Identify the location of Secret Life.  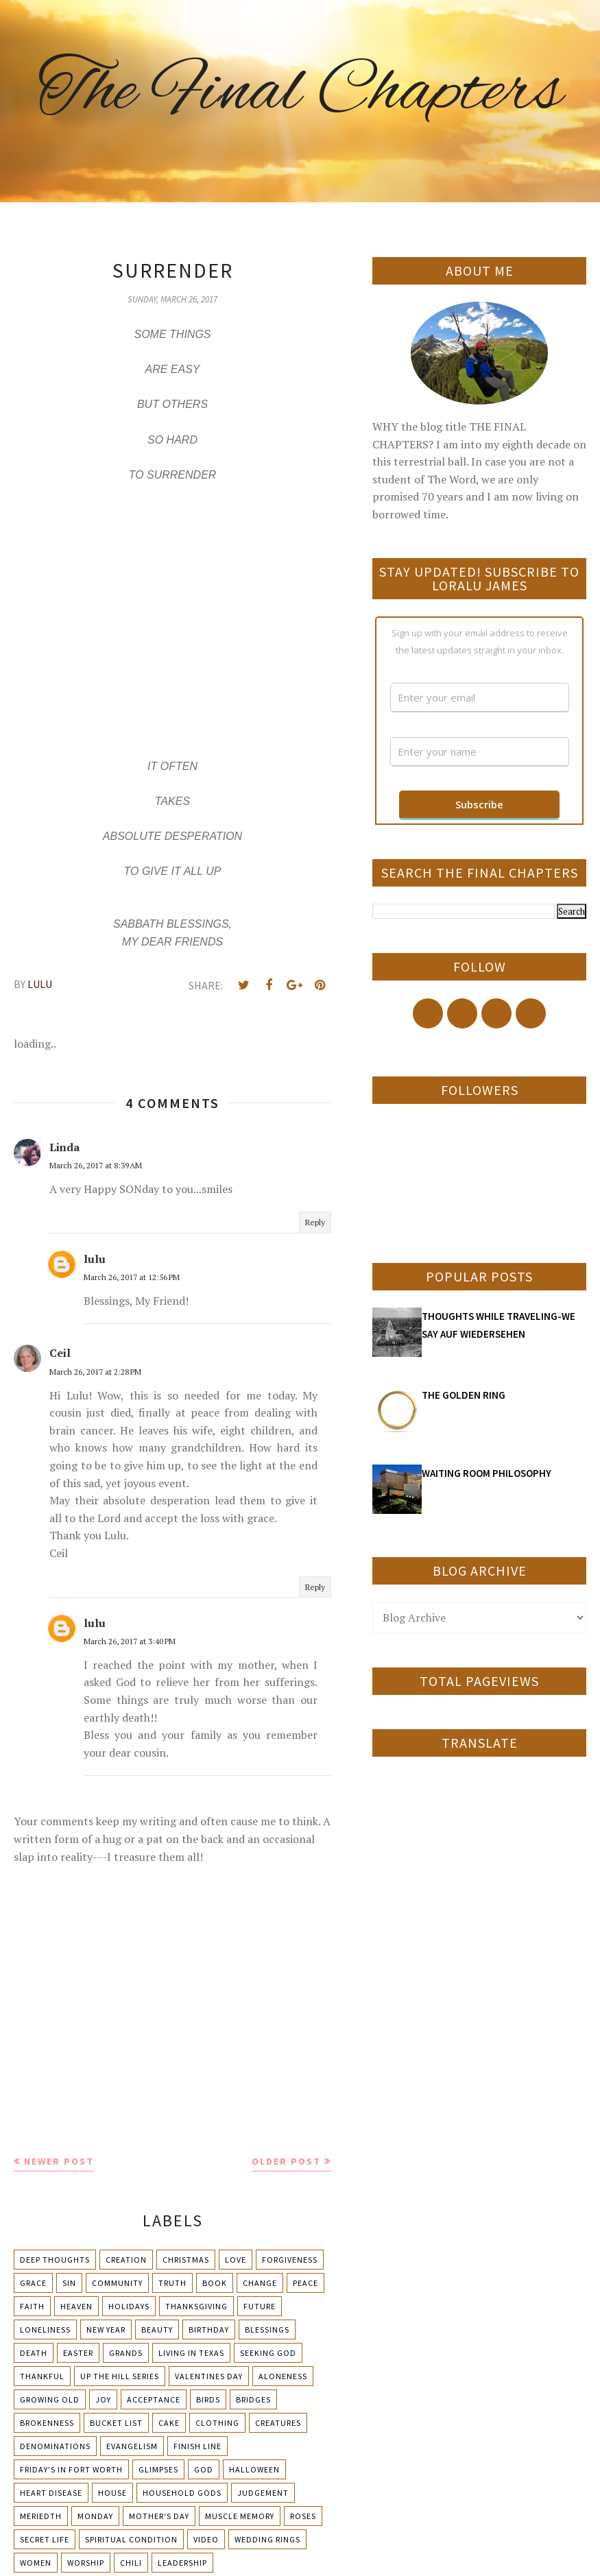
(44, 2539).